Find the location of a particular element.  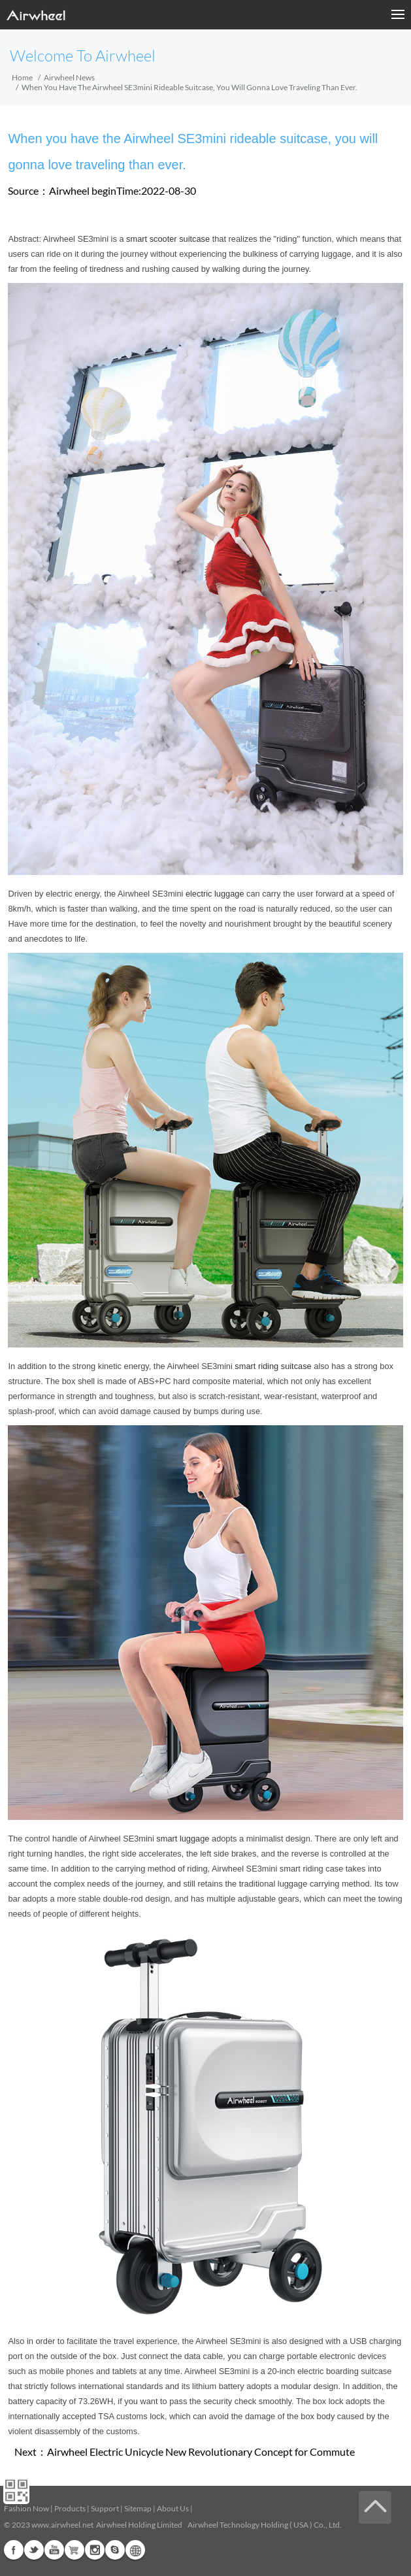

Airwheel News is located at coordinates (69, 77).